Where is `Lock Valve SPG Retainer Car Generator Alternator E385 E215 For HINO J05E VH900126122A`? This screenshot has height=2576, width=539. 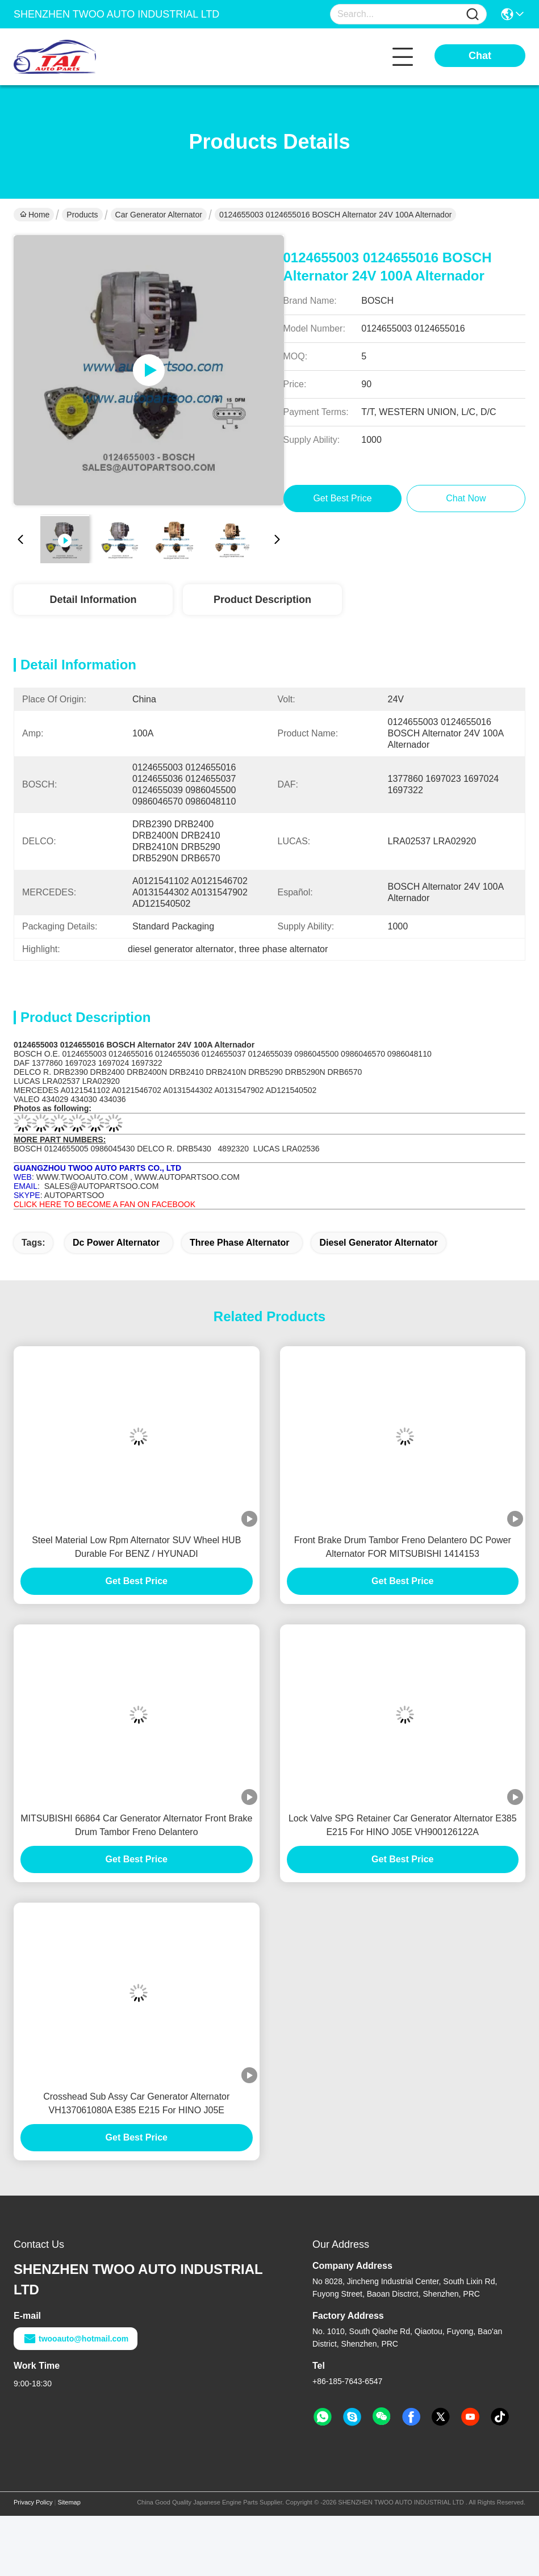 Lock Valve SPG Retainer Car Generator Alternator E385 E215 For HINO J05E VH900126122A is located at coordinates (403, 1825).